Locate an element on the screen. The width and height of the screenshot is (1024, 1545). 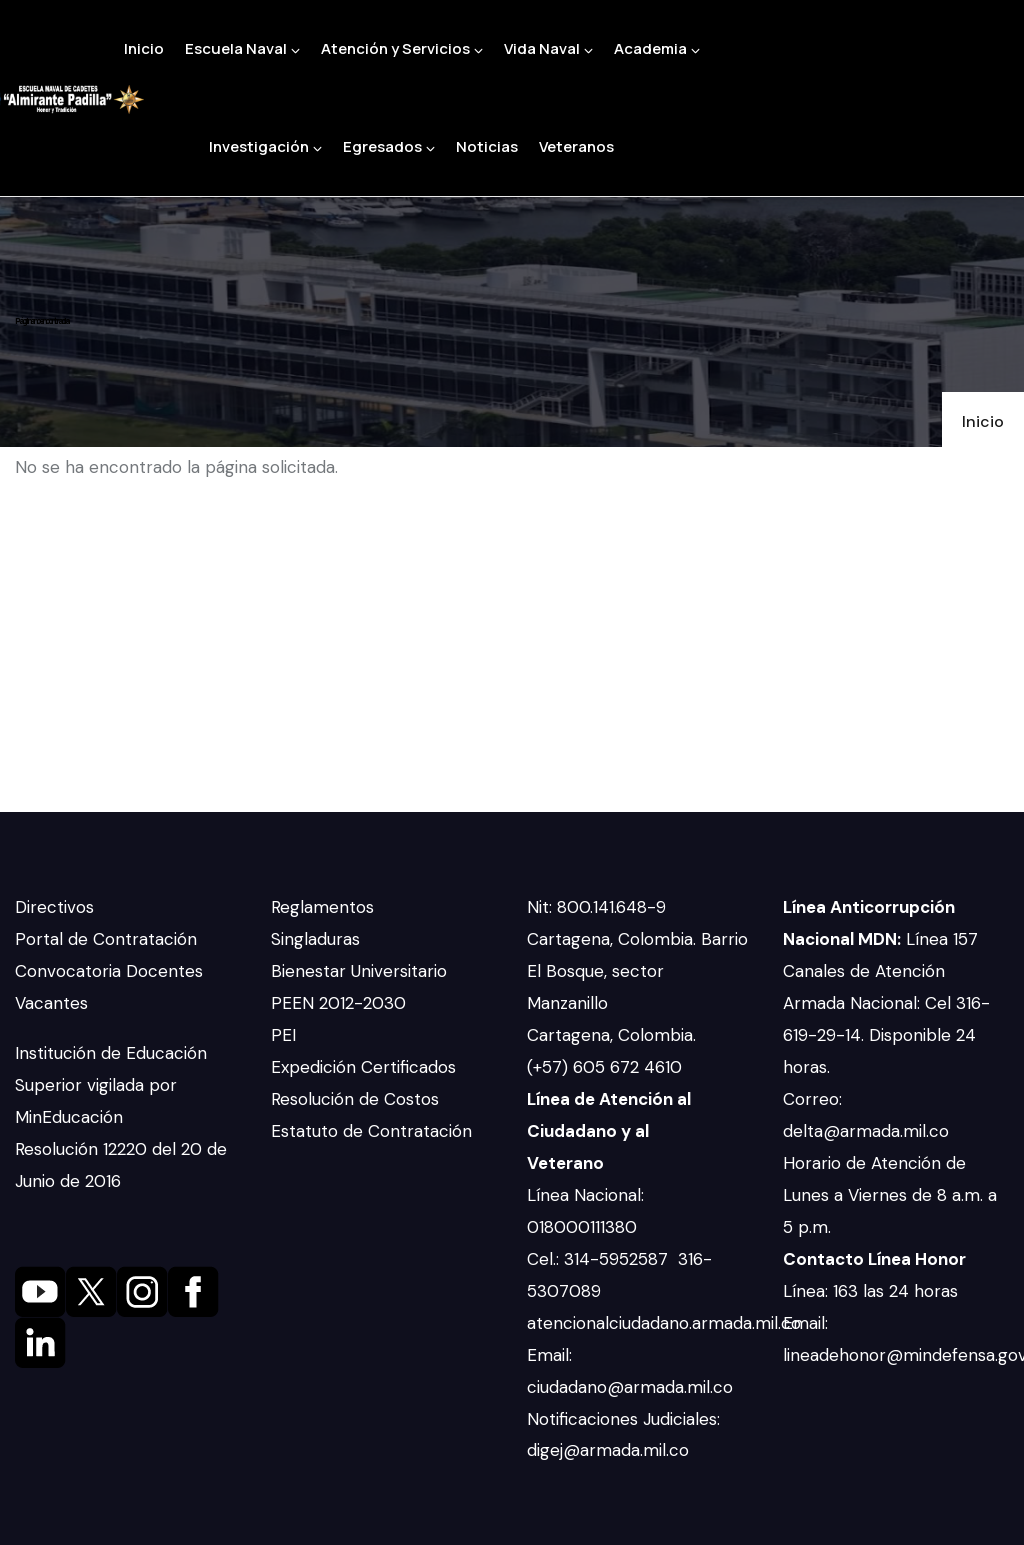
Expedición Certificados is located at coordinates (363, 1067).